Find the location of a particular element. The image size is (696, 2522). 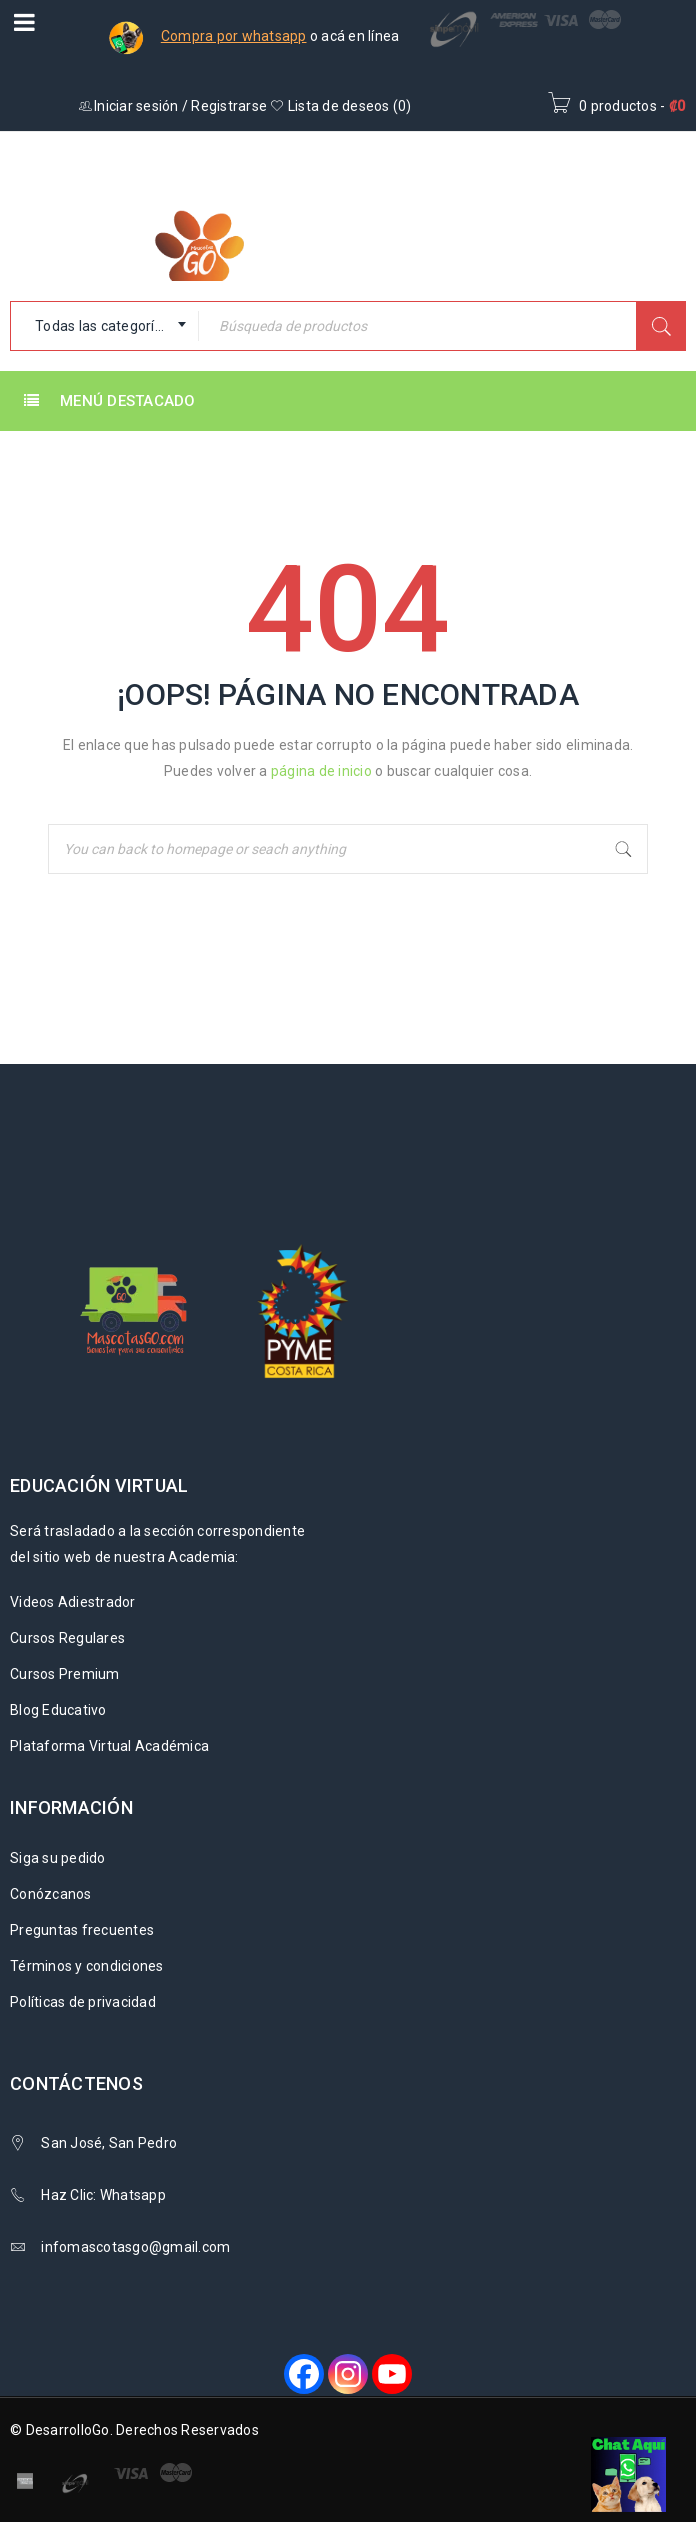

[combobox] is located at coordinates (104, 326).